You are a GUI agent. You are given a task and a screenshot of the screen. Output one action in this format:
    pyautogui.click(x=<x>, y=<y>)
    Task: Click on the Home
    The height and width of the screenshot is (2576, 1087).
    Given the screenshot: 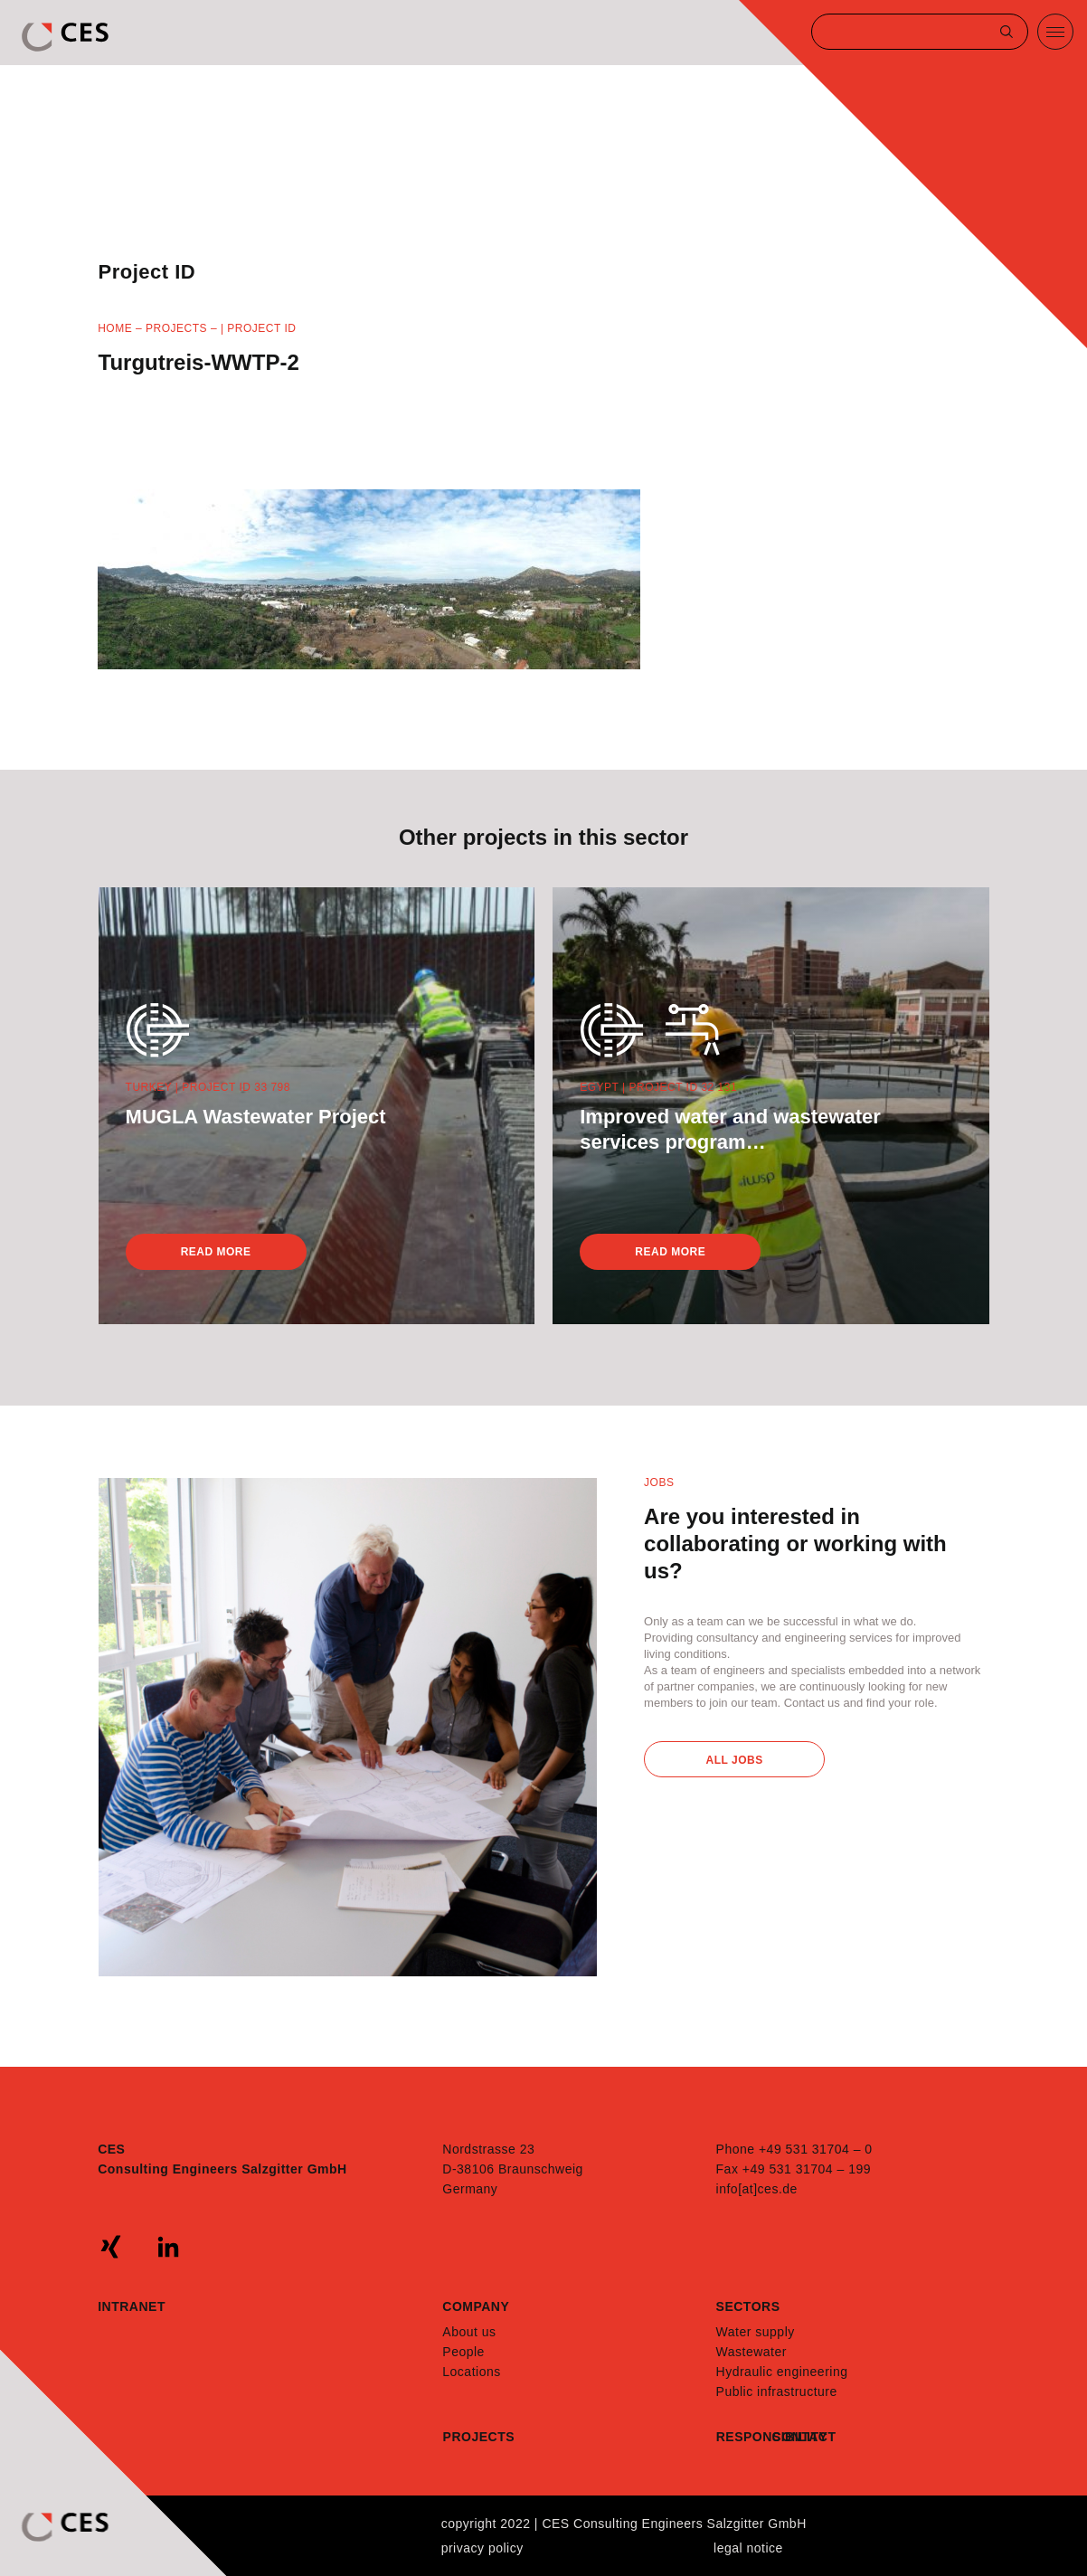 What is the action you would take?
    pyautogui.click(x=115, y=328)
    